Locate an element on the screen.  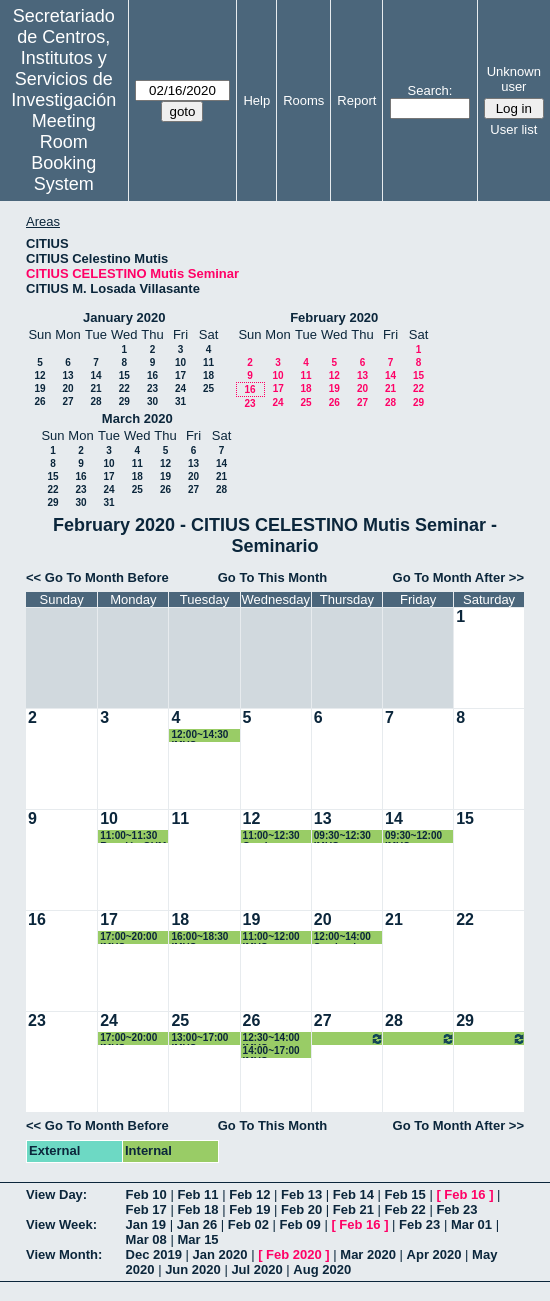
30 is located at coordinates (152, 401).